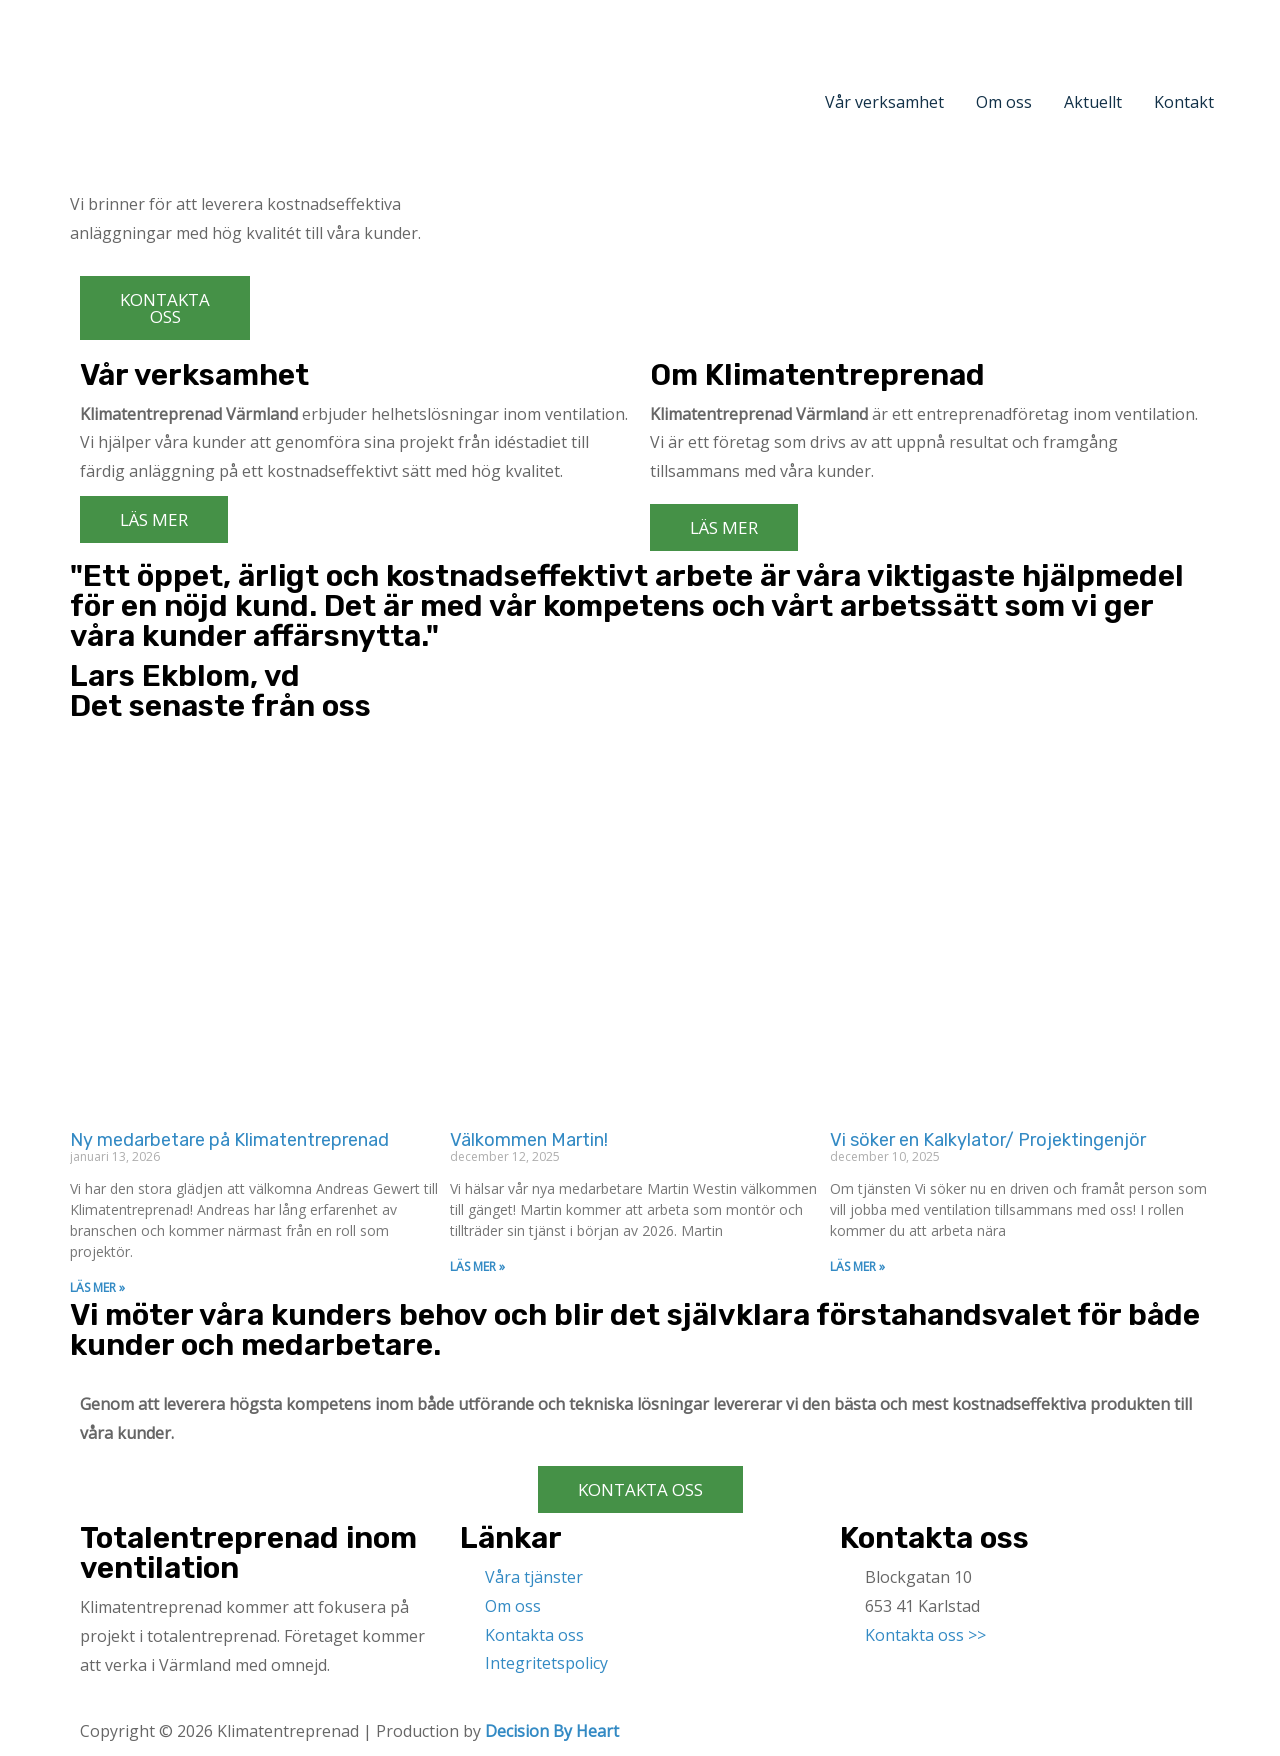 The width and height of the screenshot is (1280, 1756). What do you see at coordinates (97, 1287) in the screenshot?
I see `LÄS MER »` at bounding box center [97, 1287].